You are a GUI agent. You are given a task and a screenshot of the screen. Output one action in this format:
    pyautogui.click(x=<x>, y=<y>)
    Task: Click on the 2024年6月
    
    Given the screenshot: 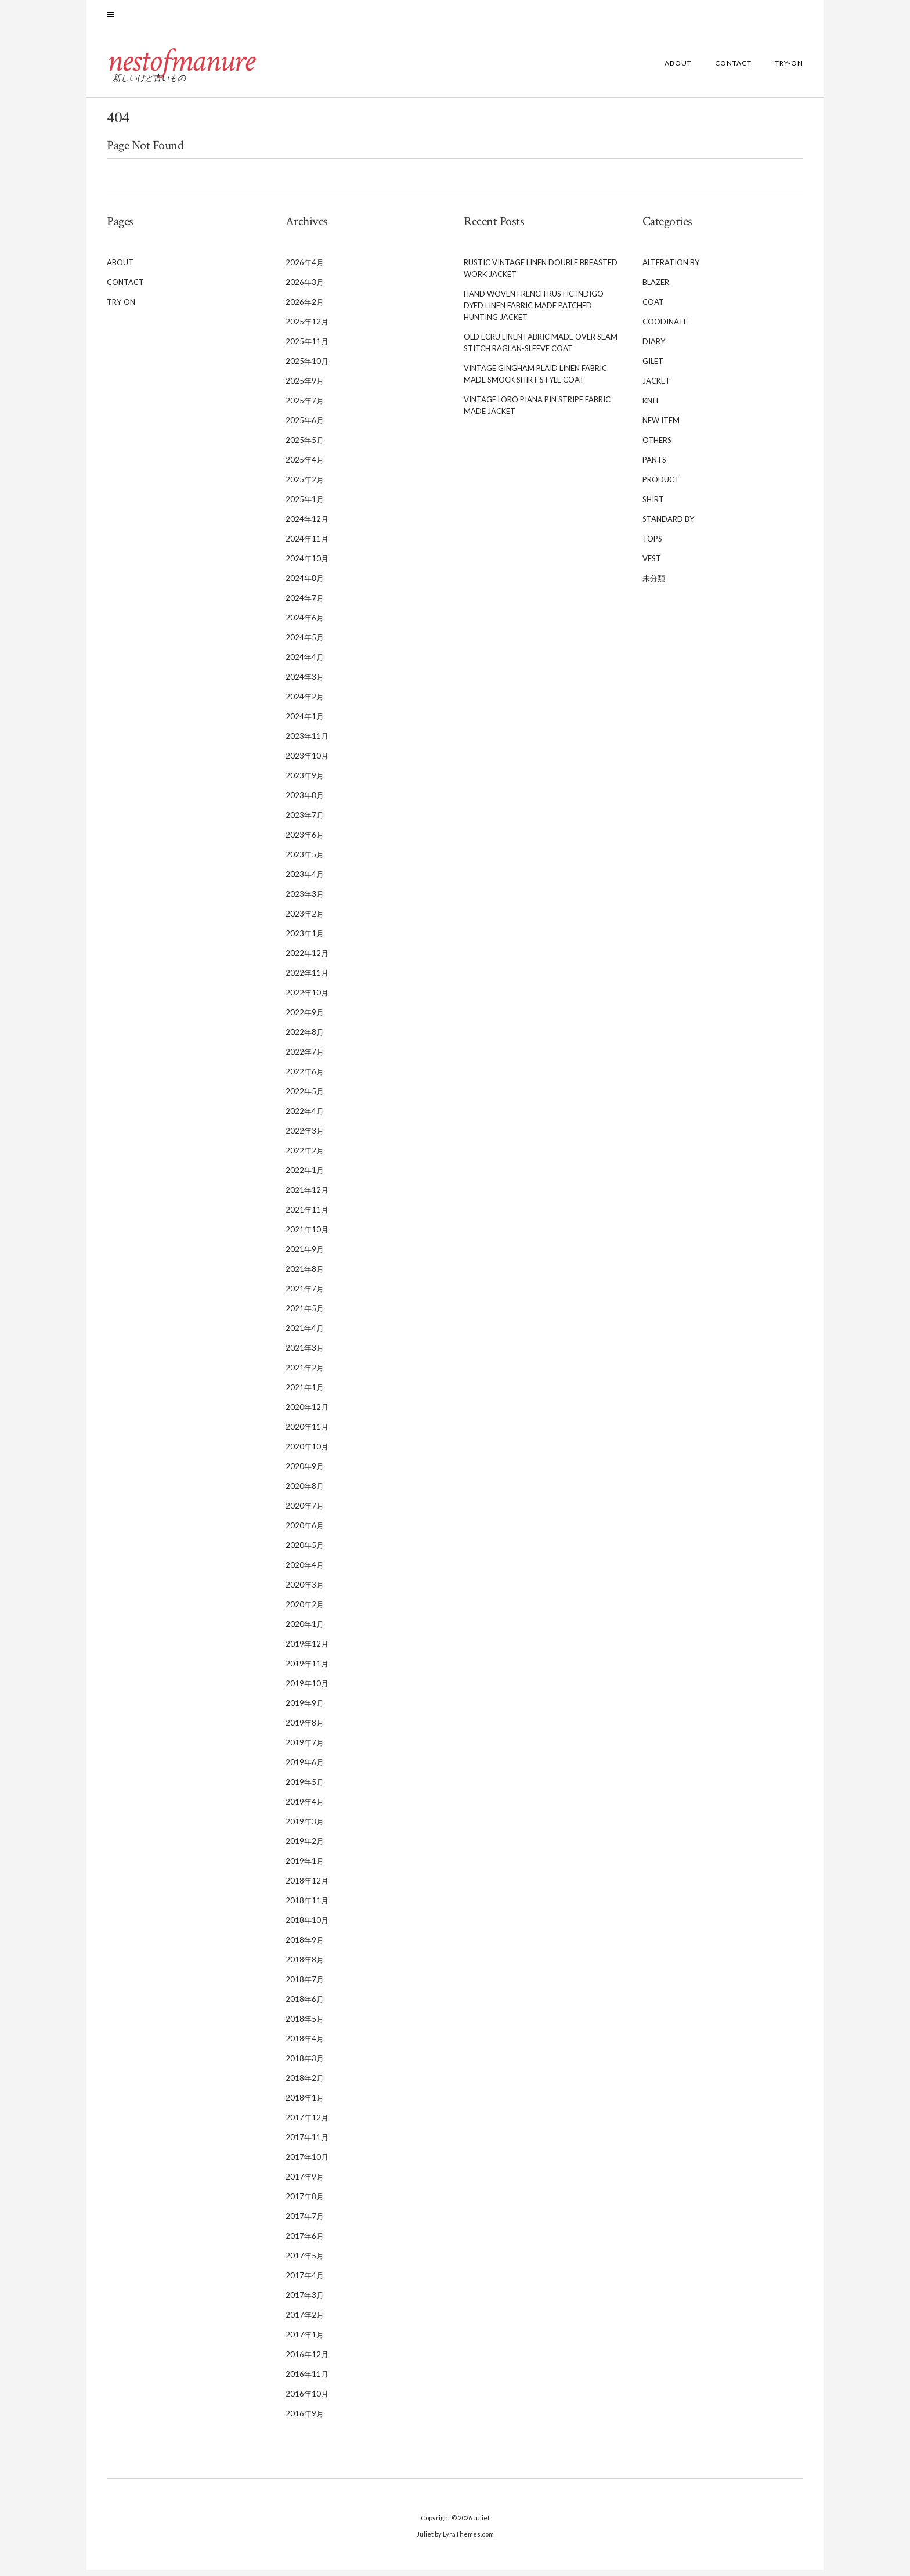 What is the action you would take?
    pyautogui.click(x=305, y=624)
    